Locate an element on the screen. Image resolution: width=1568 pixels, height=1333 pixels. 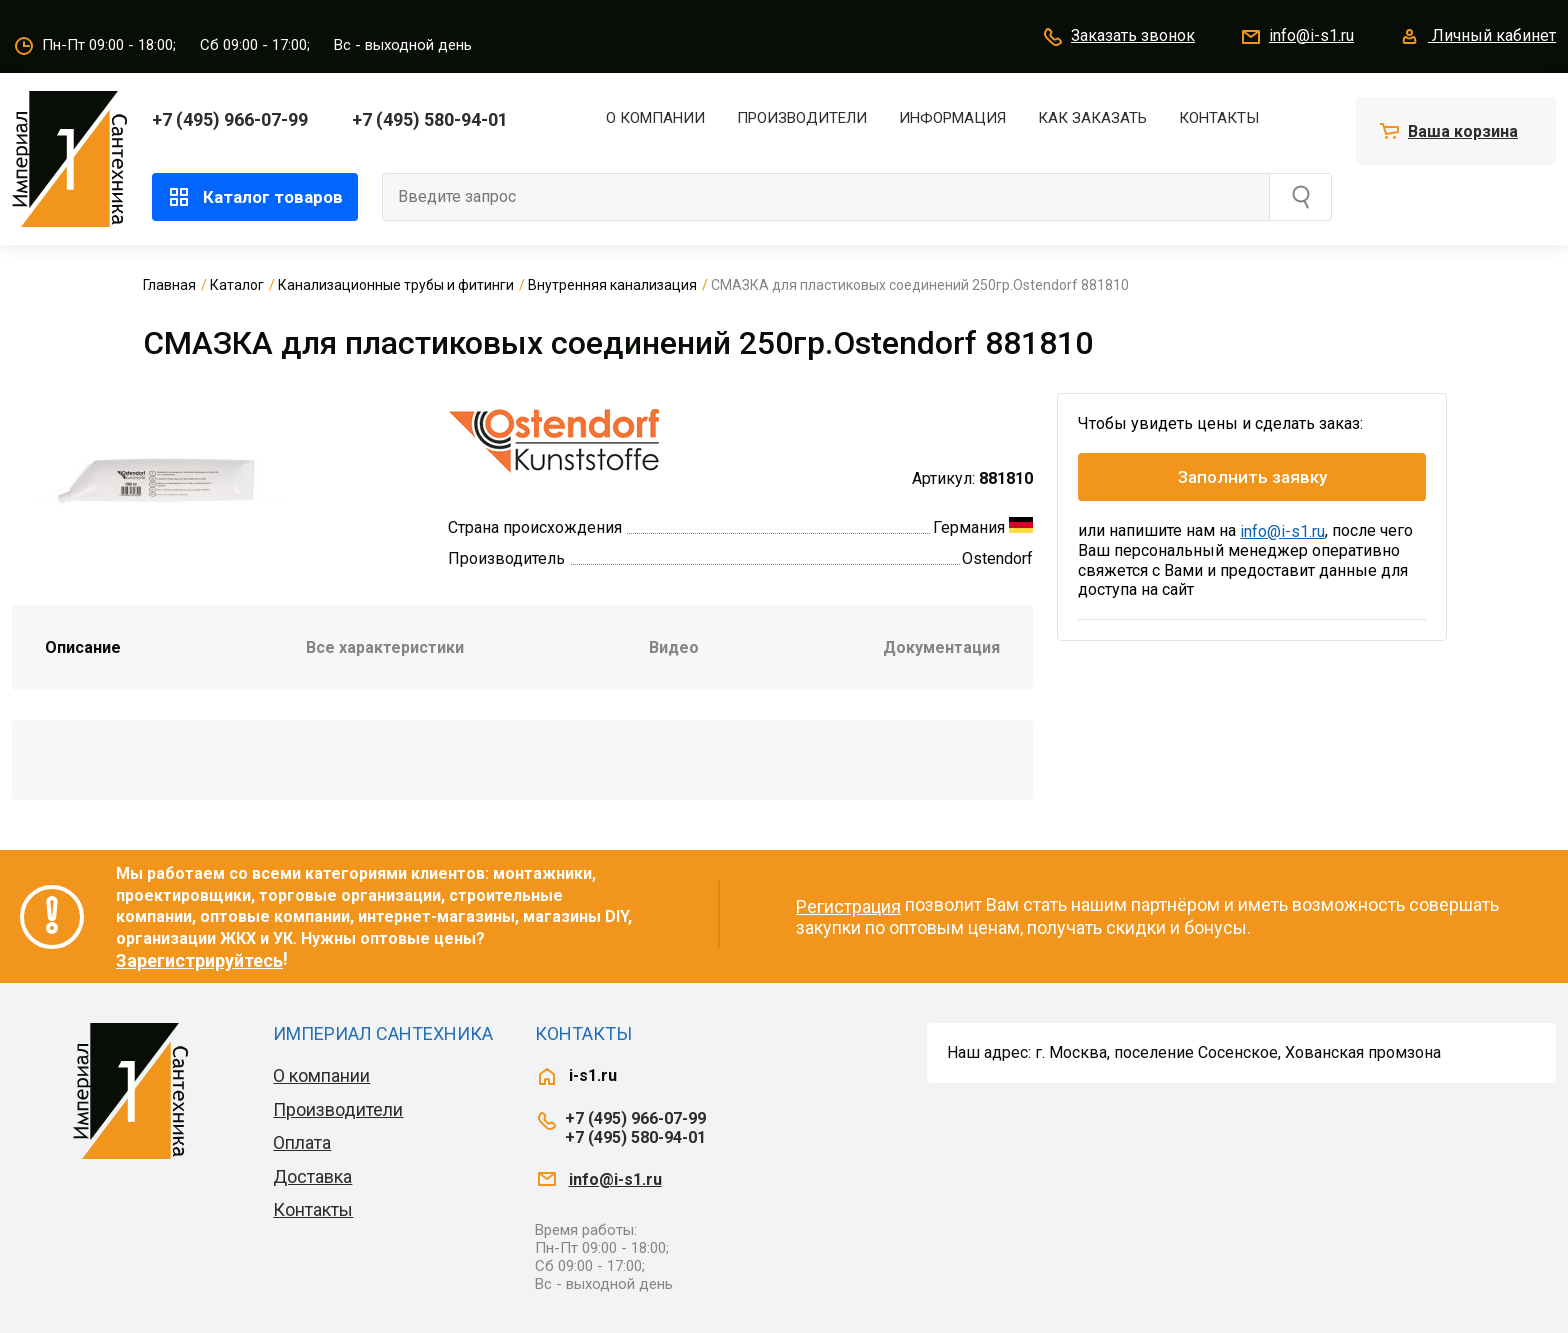
Каталог is located at coordinates (237, 285).